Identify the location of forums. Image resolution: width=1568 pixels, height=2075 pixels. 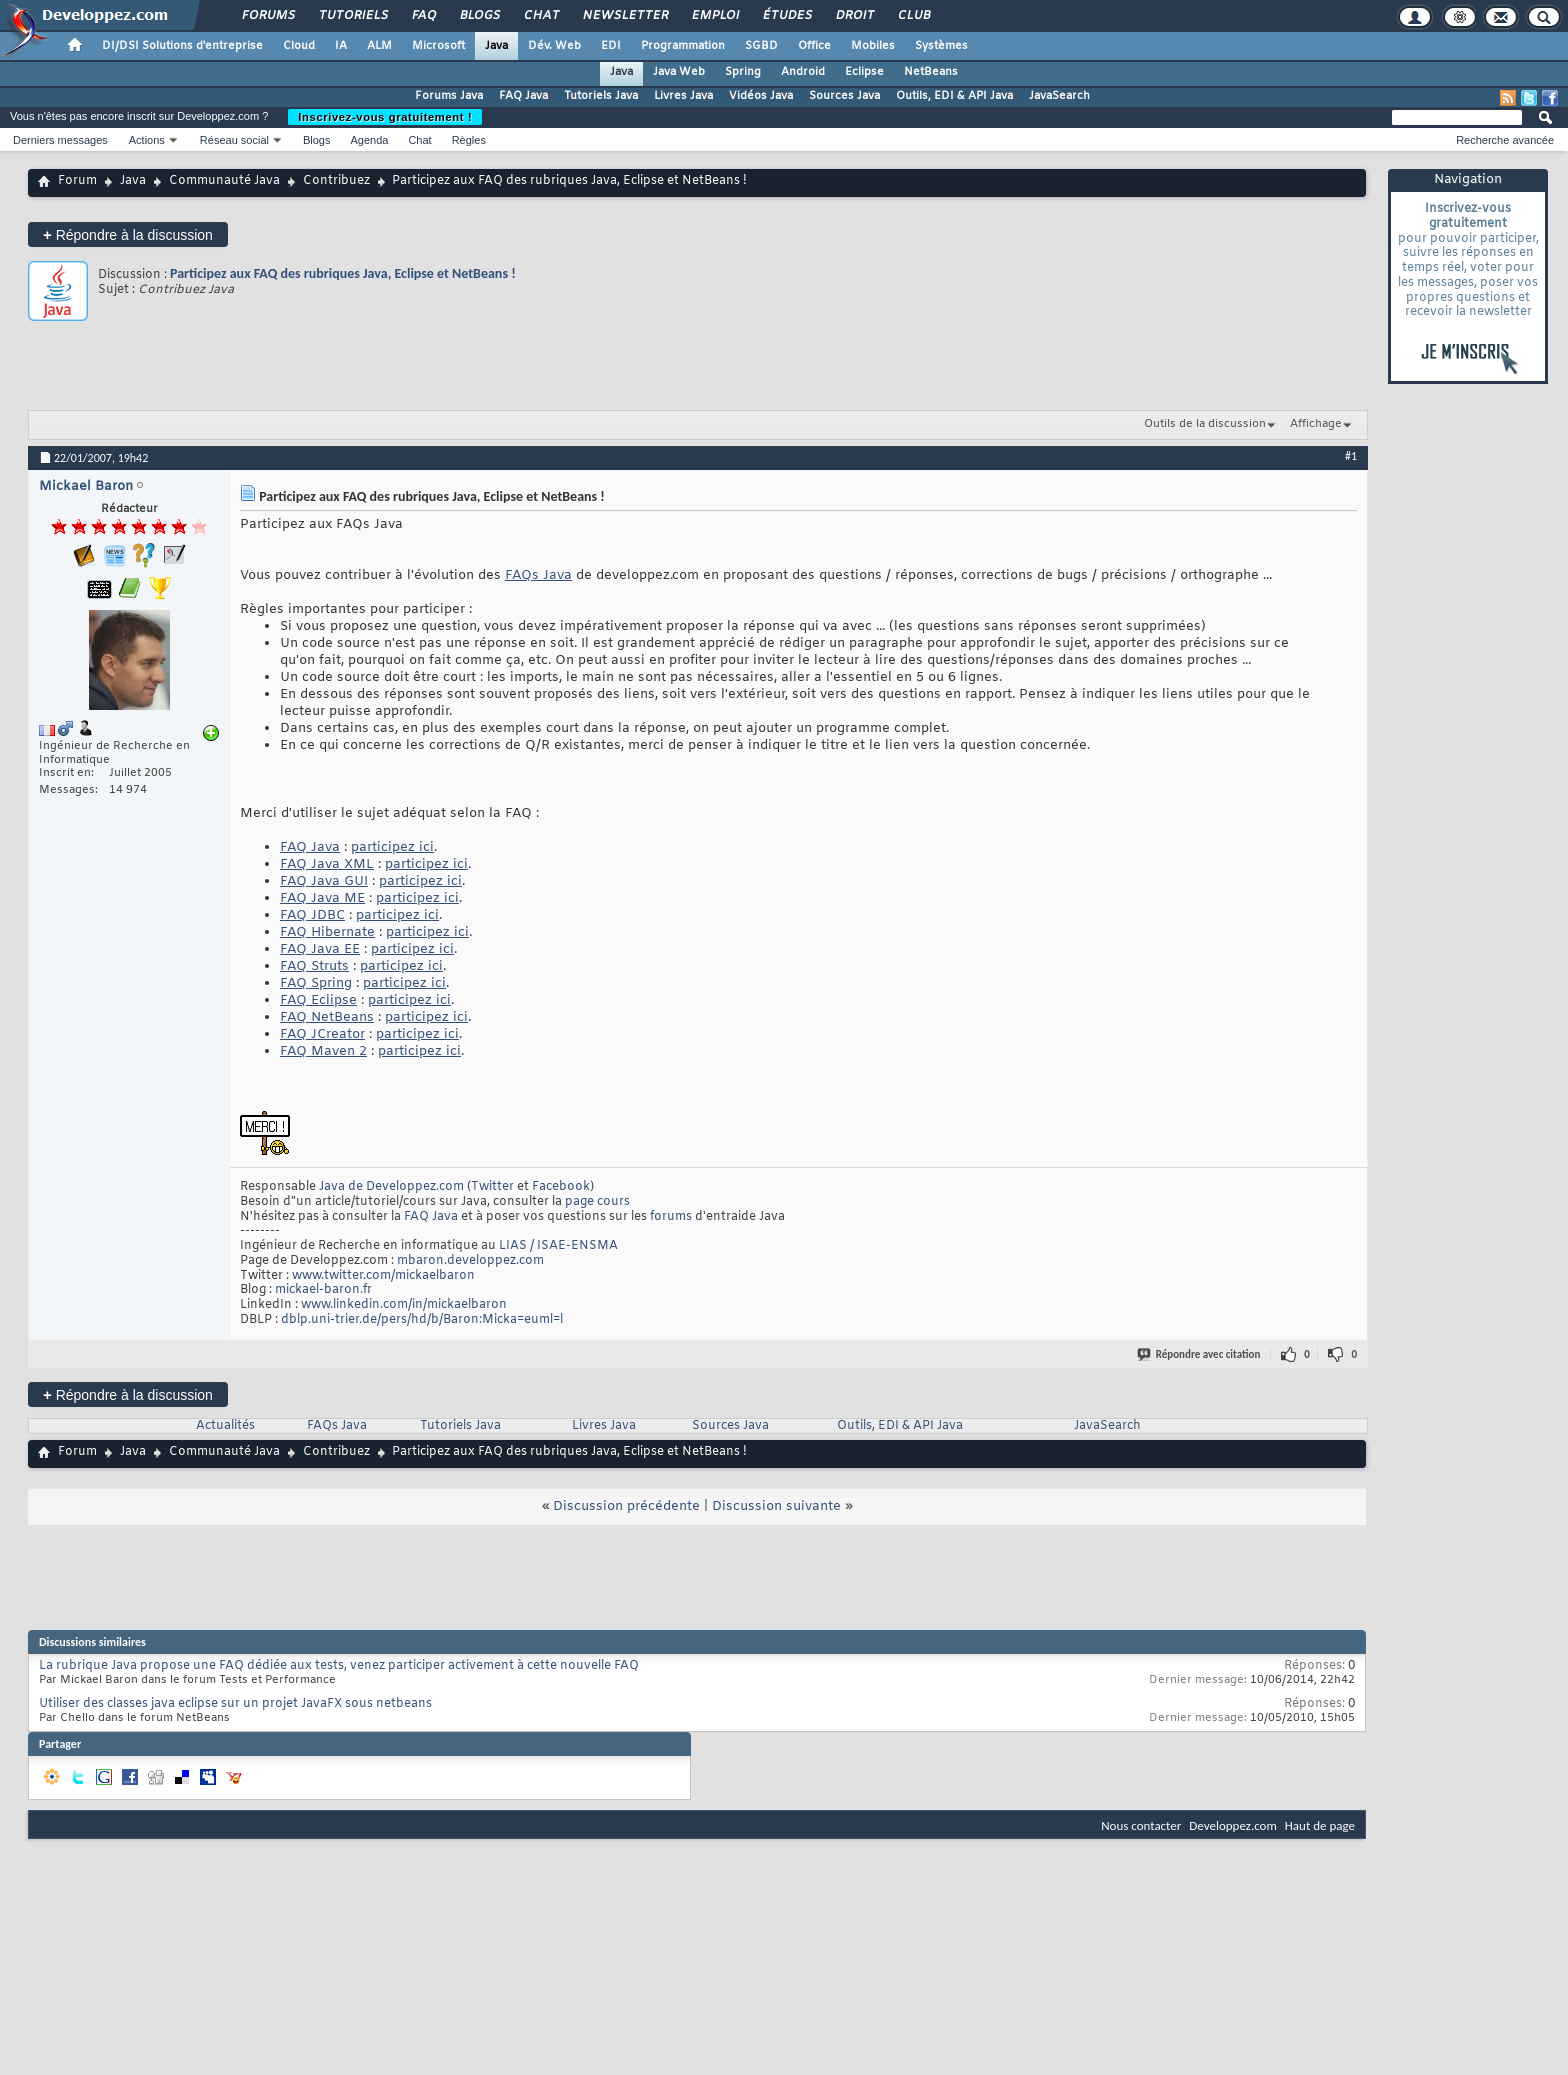
(671, 1217).